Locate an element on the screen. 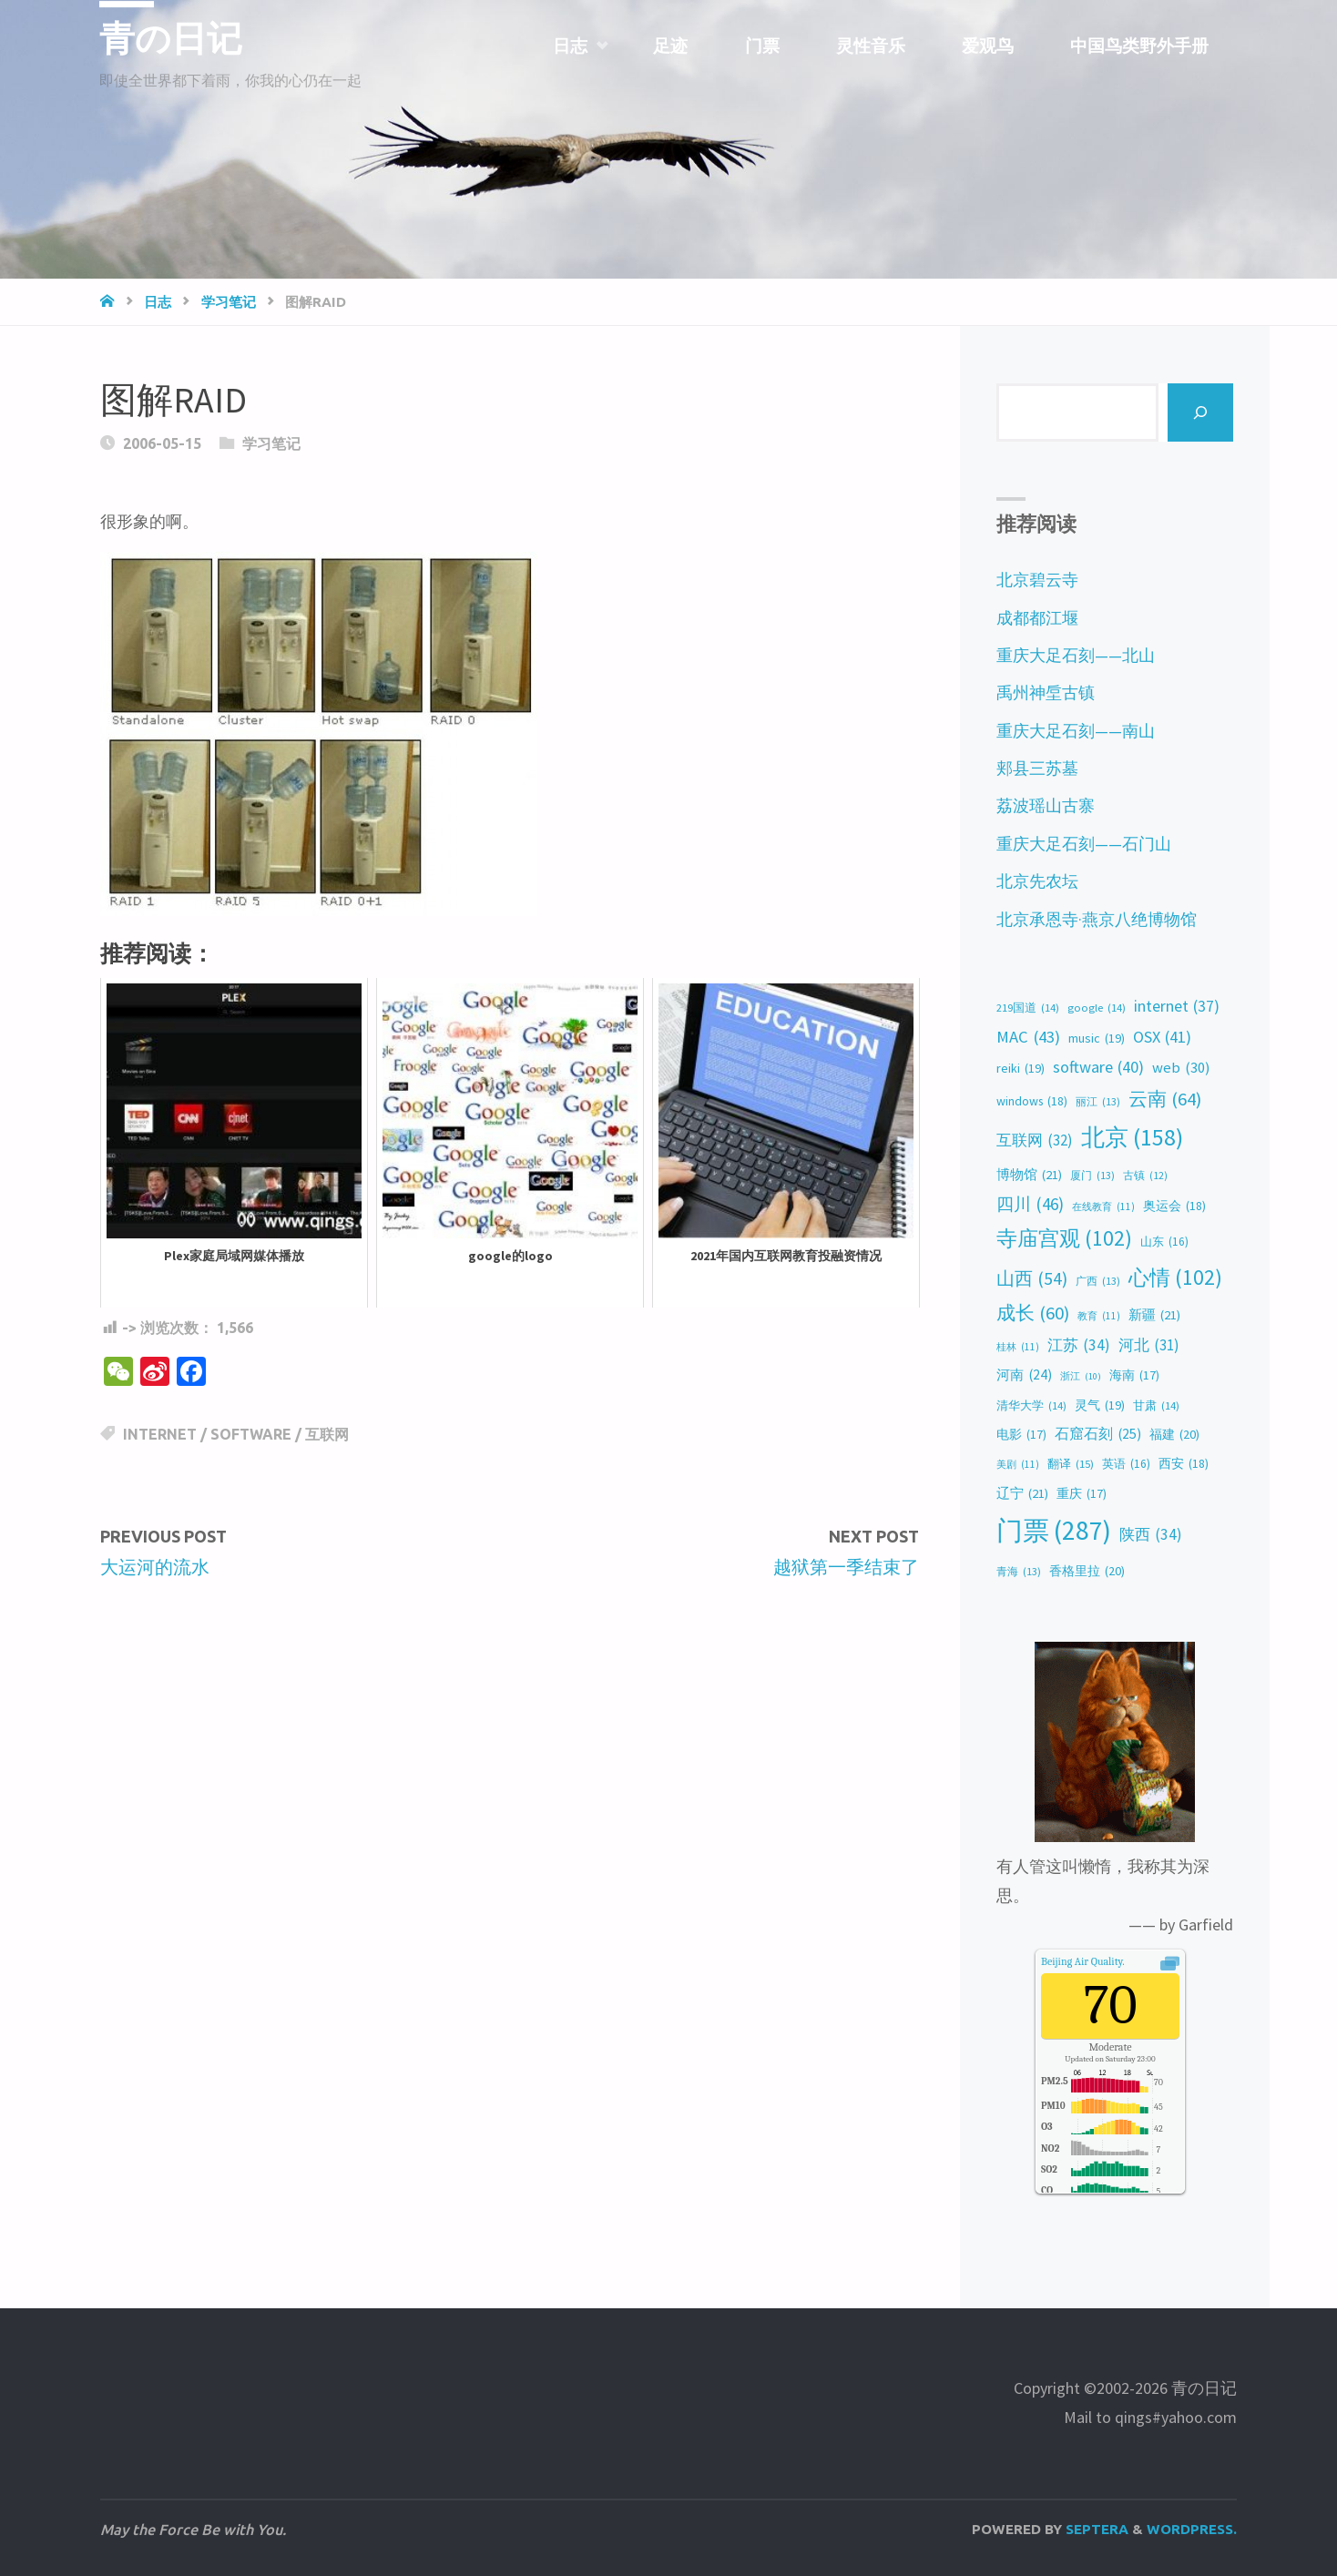 This screenshot has width=1337, height=2576. MAC [MAC (43 items)] is located at coordinates (1028, 1037).